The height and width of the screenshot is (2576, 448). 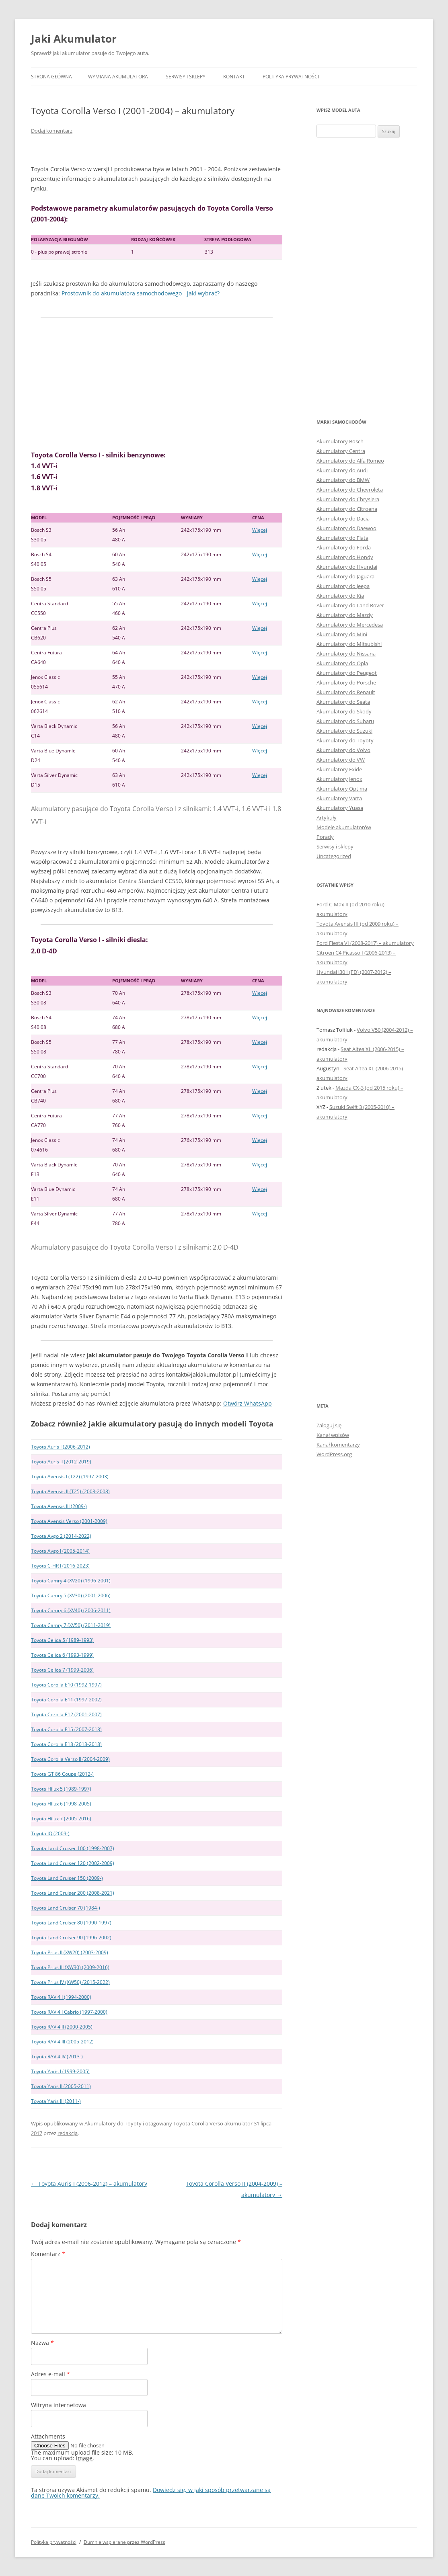 What do you see at coordinates (326, 817) in the screenshot?
I see `Artykuły` at bounding box center [326, 817].